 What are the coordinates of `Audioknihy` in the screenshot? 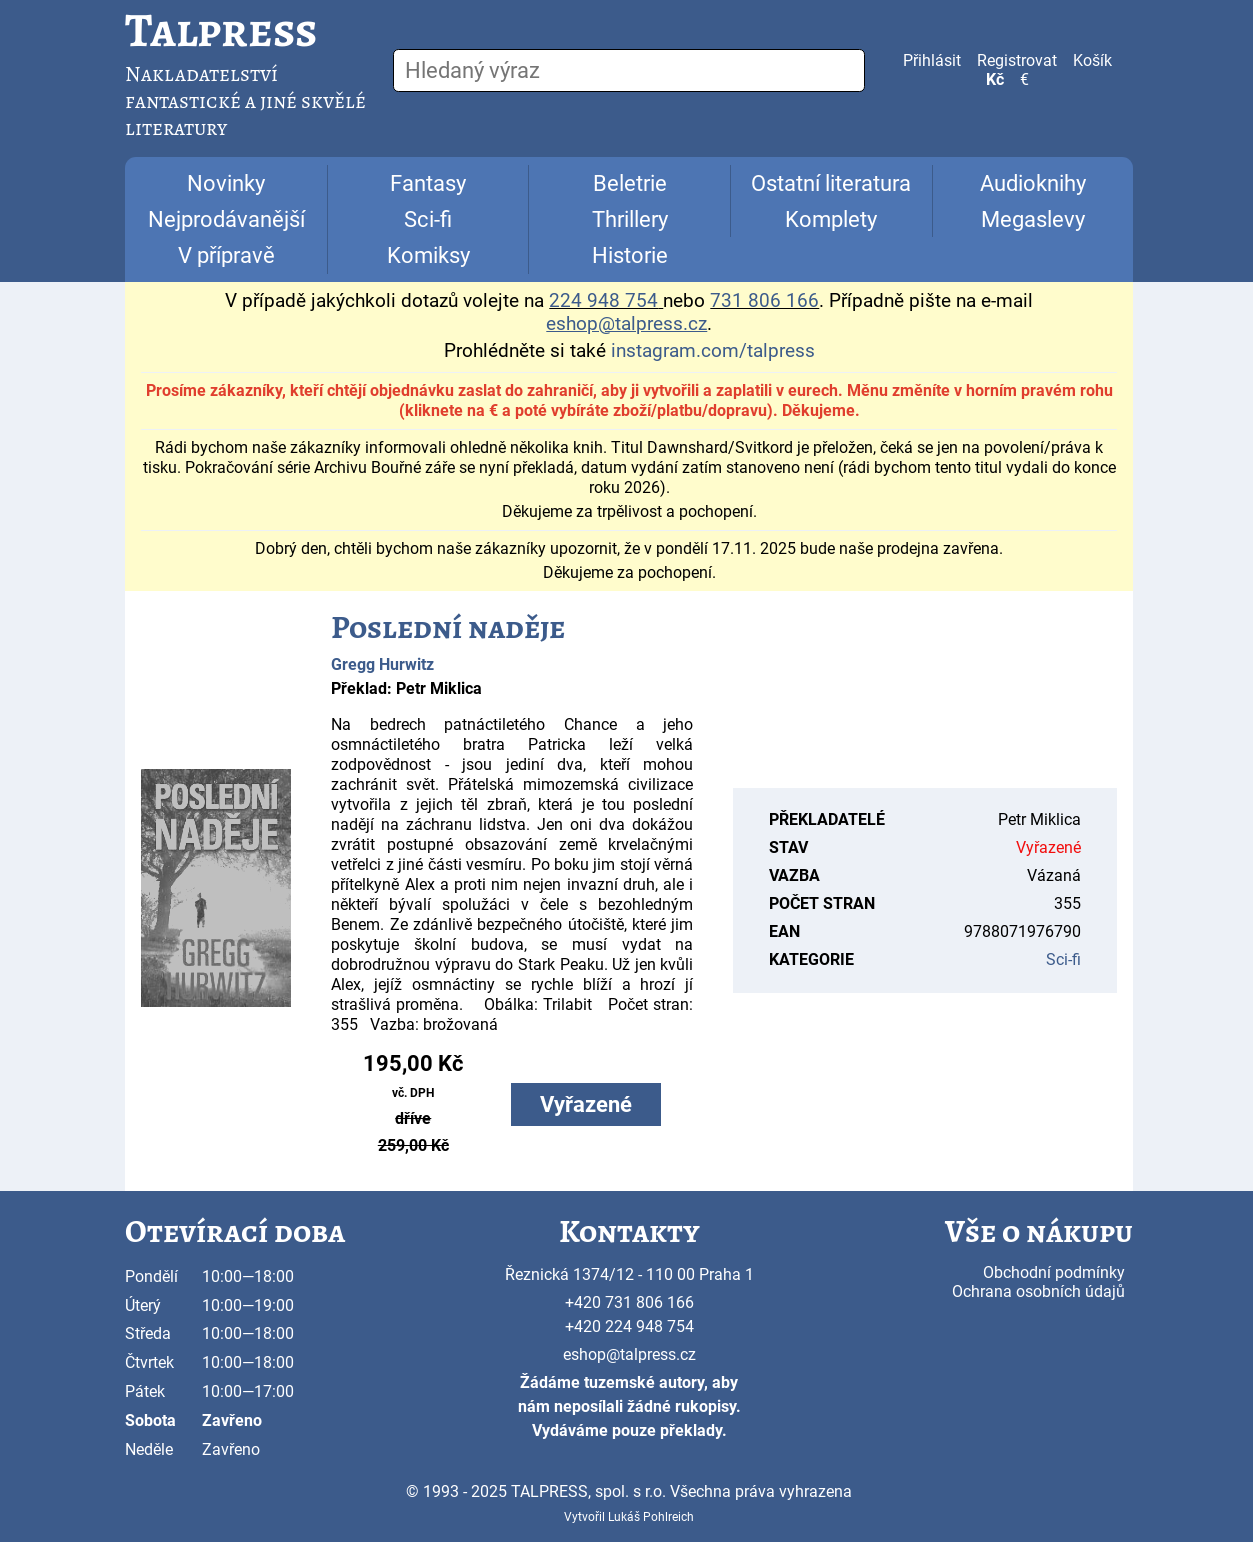 It's located at (1033, 183).